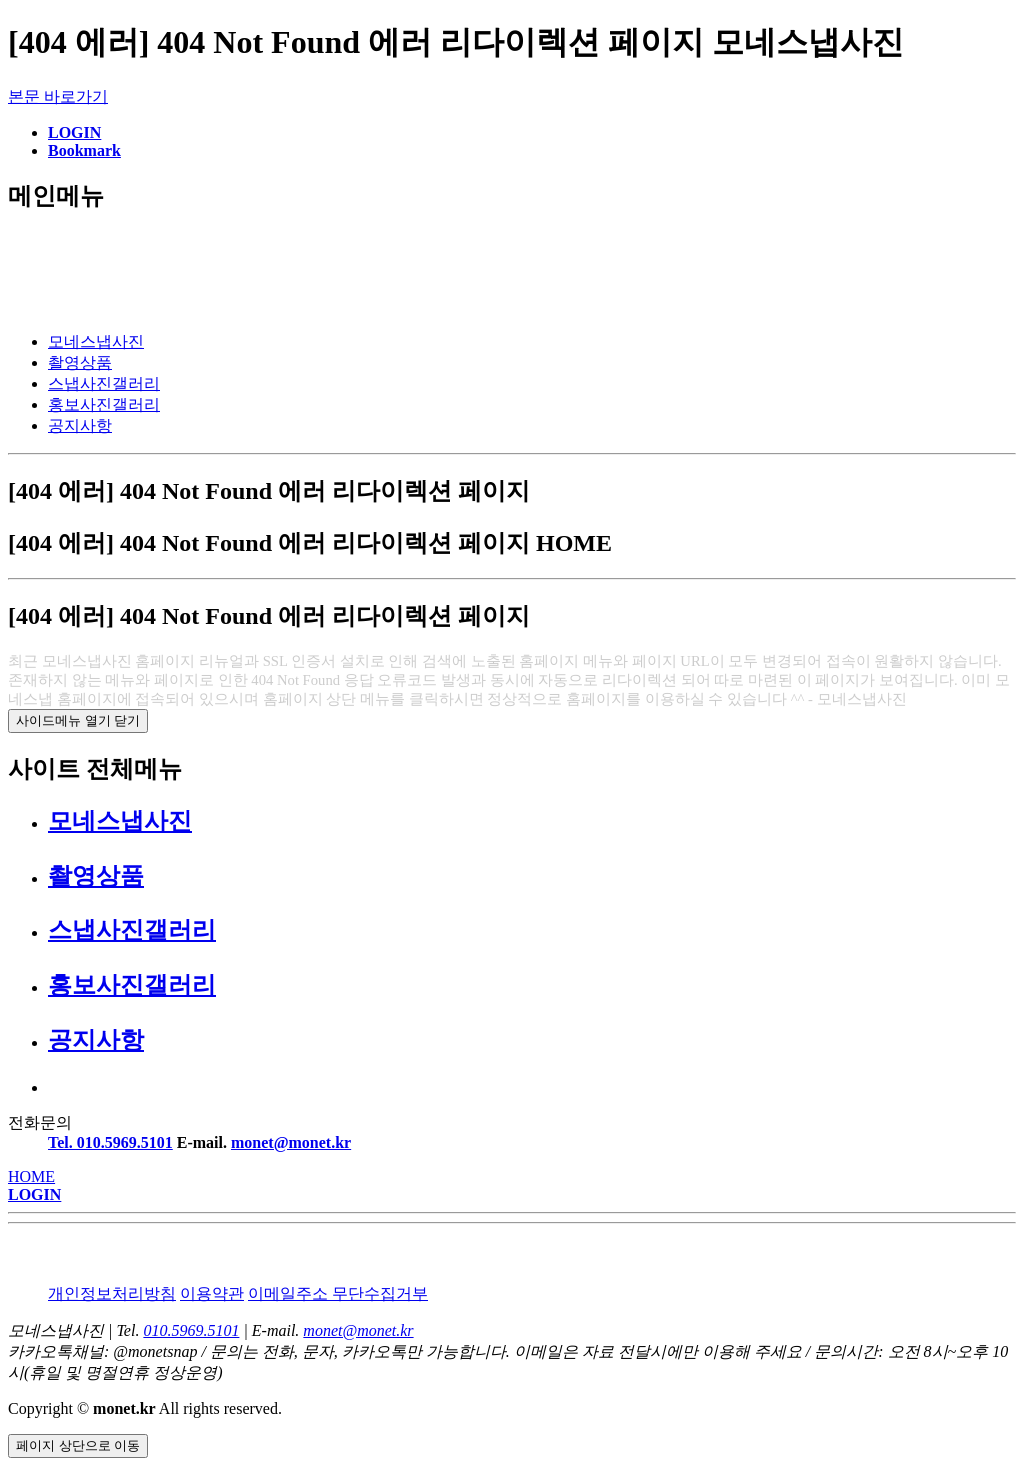 Image resolution: width=1024 pixels, height=1466 pixels. What do you see at coordinates (80, 362) in the screenshot?
I see `촬영상품` at bounding box center [80, 362].